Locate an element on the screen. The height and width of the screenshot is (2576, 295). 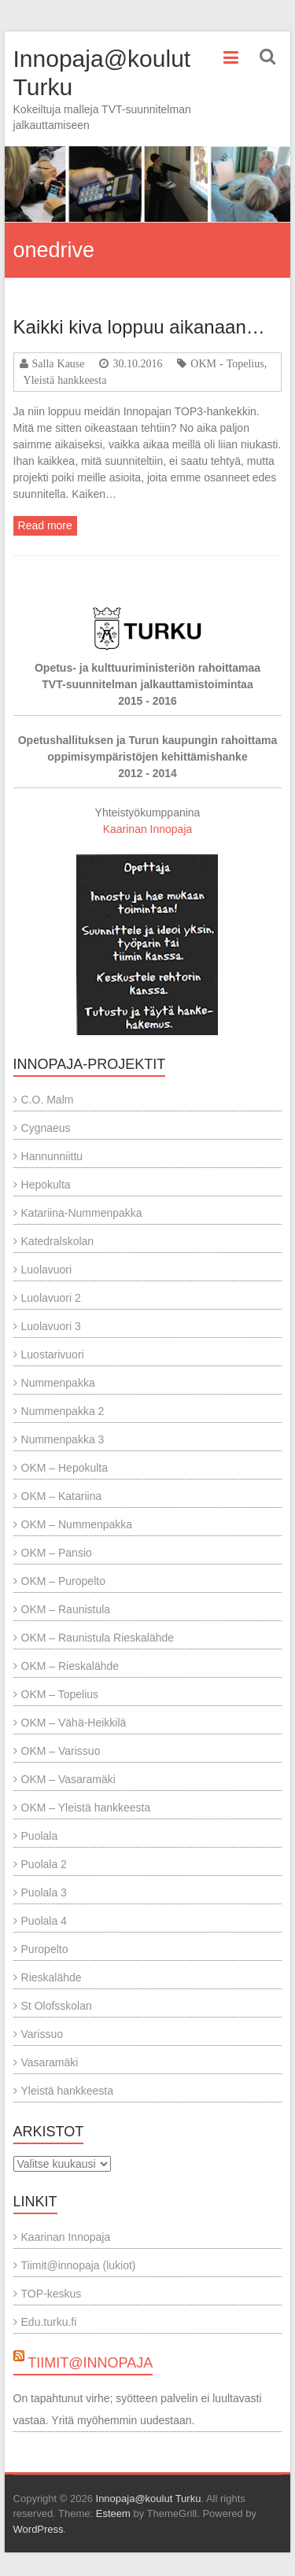
Hannunniittu is located at coordinates (52, 1156).